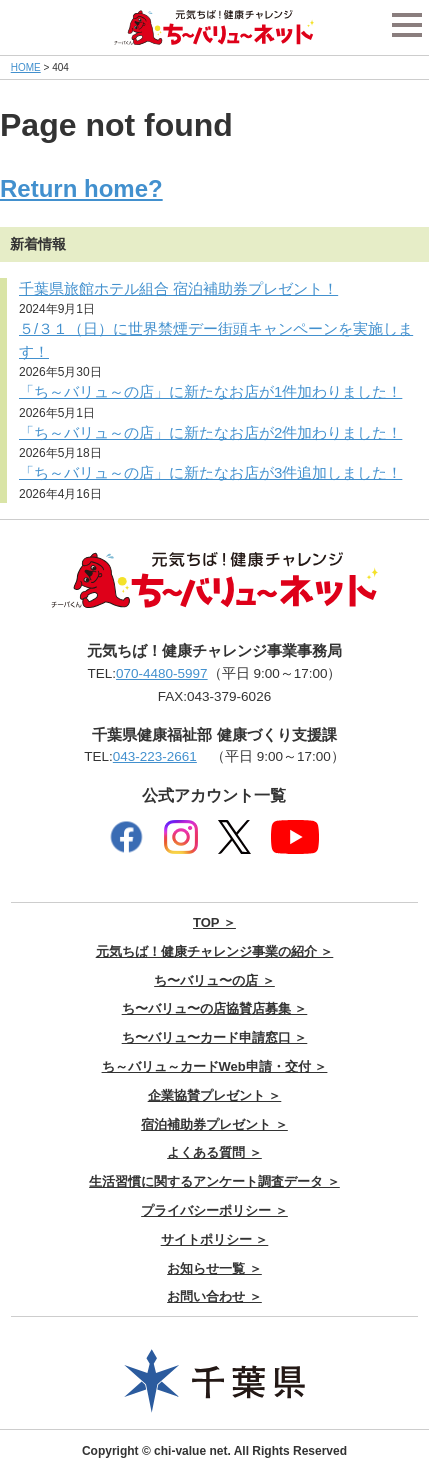 The width and height of the screenshot is (429, 1472). What do you see at coordinates (162, 673) in the screenshot?
I see `070-4480-5997` at bounding box center [162, 673].